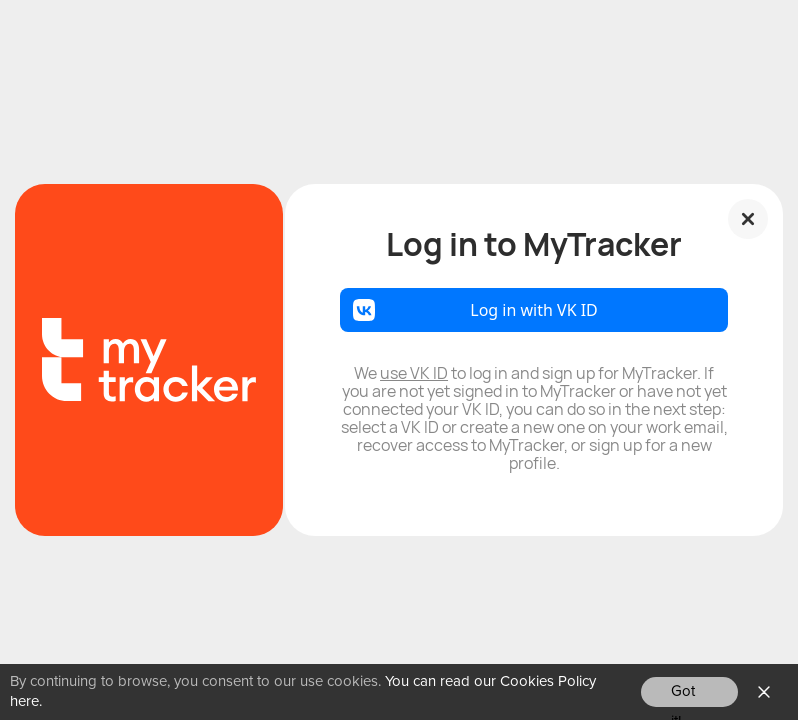 The height and width of the screenshot is (720, 798). Describe the element at coordinates (414, 373) in the screenshot. I see `use VK ID` at that location.